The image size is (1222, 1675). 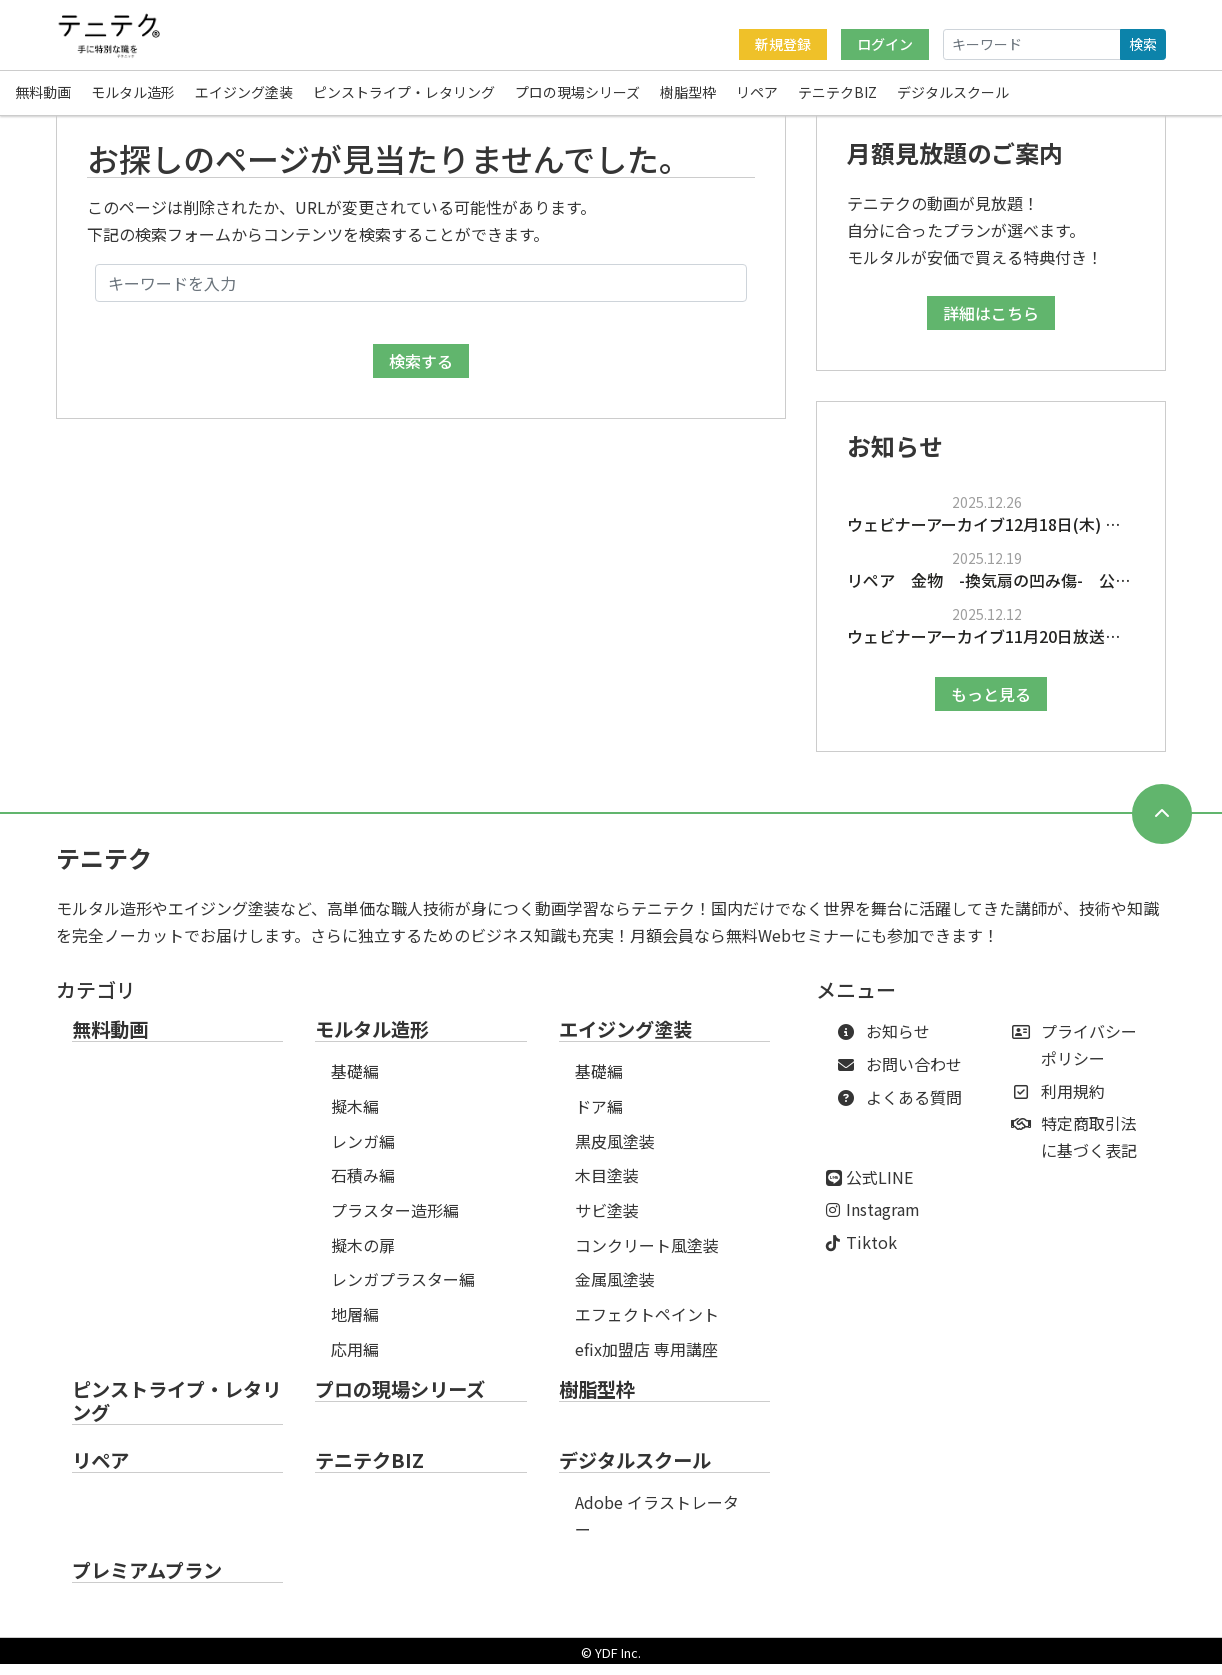 What do you see at coordinates (885, 44) in the screenshot?
I see `ログイン` at bounding box center [885, 44].